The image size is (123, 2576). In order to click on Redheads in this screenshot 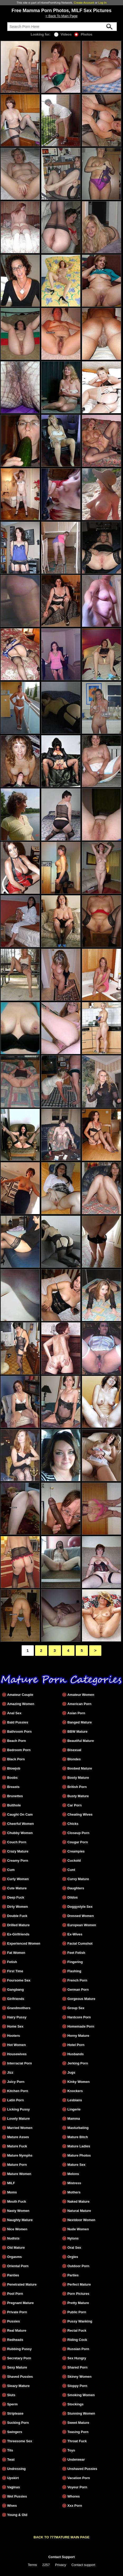, I will do `click(15, 2340)`.